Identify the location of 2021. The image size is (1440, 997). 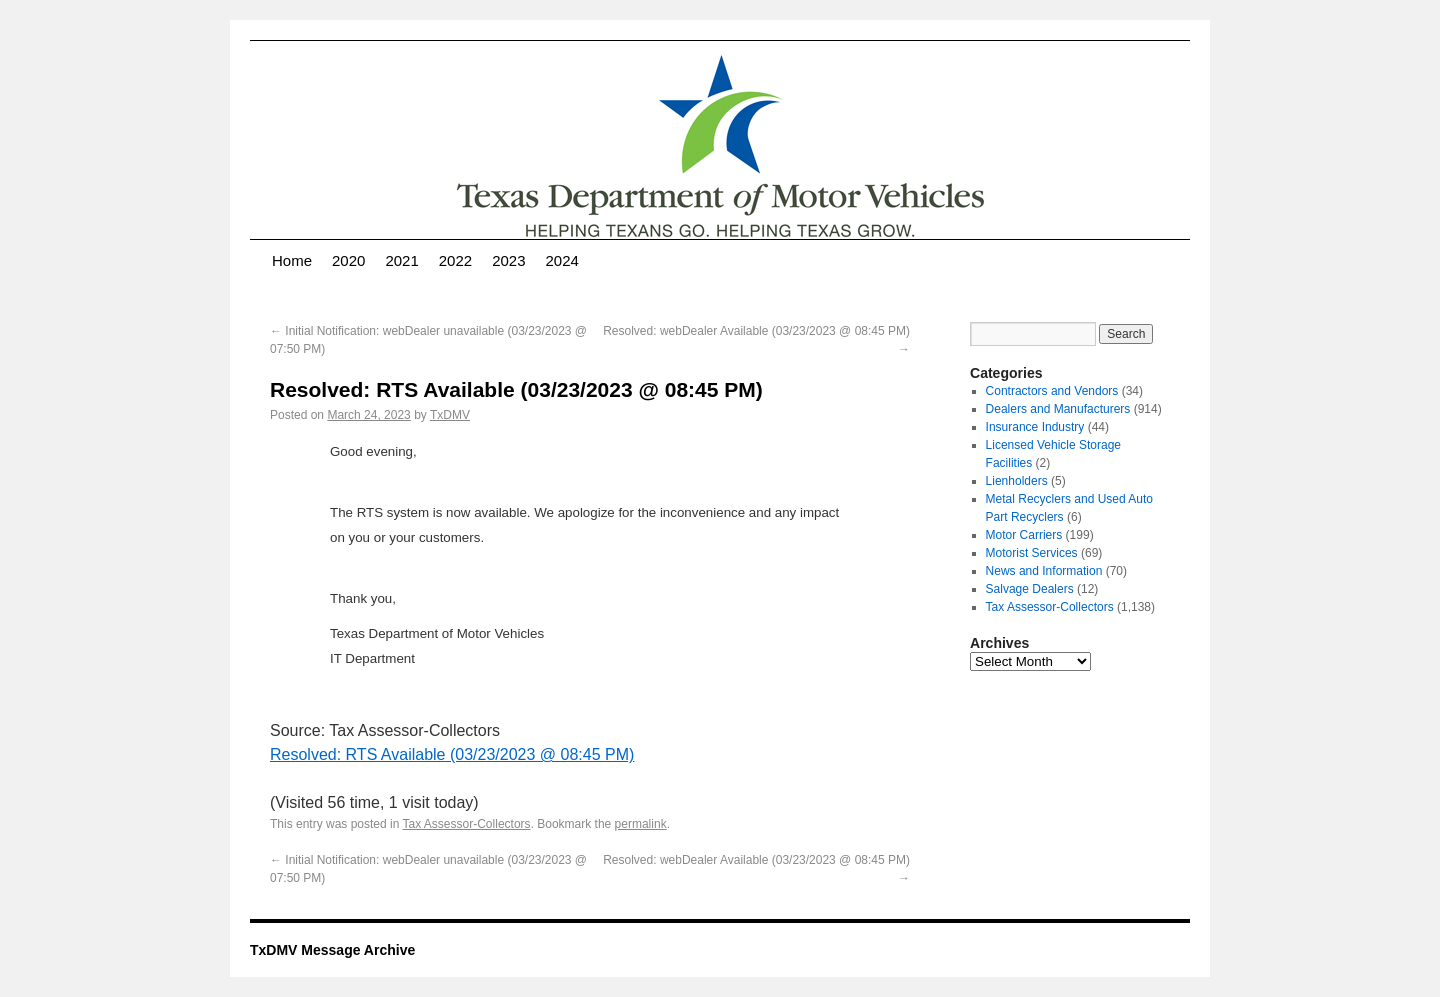
(401, 260).